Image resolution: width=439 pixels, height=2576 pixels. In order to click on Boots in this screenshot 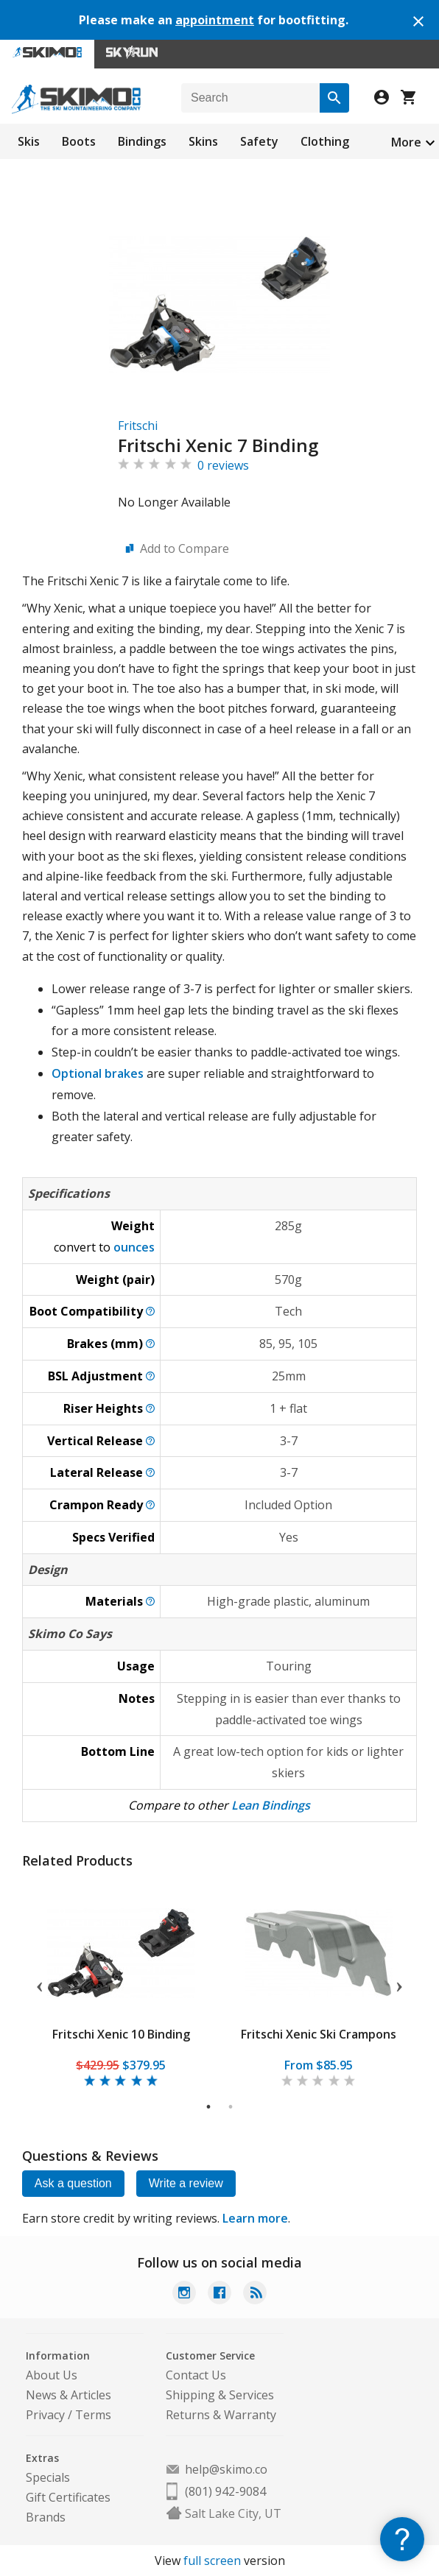, I will do `click(79, 141)`.